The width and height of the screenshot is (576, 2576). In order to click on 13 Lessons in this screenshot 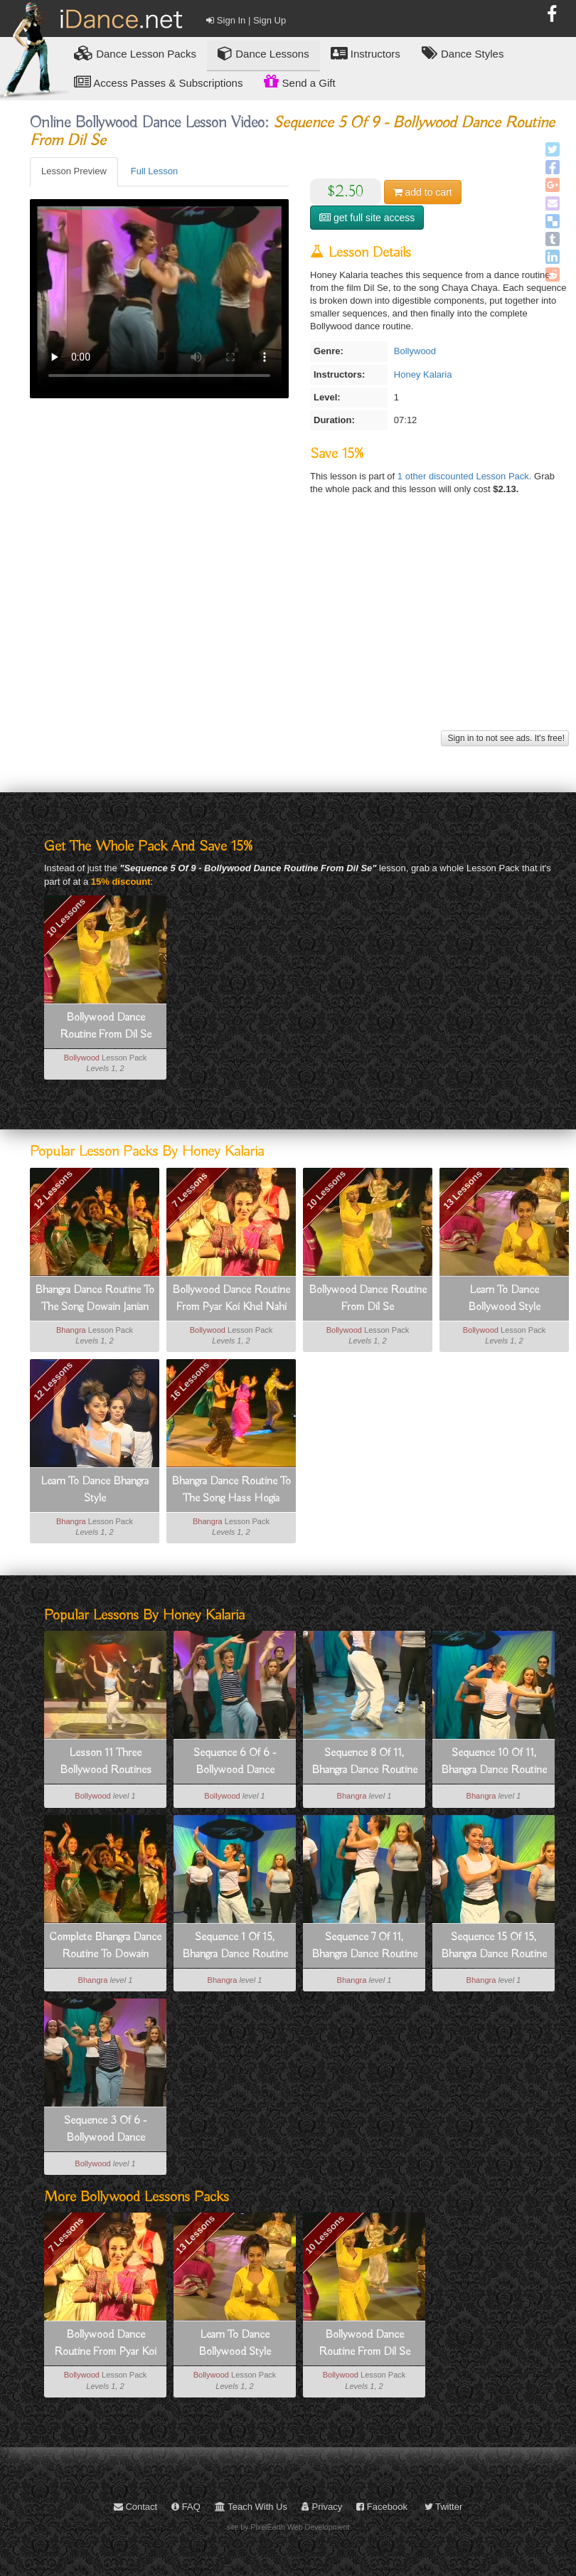, I will do `click(462, 1189)`.